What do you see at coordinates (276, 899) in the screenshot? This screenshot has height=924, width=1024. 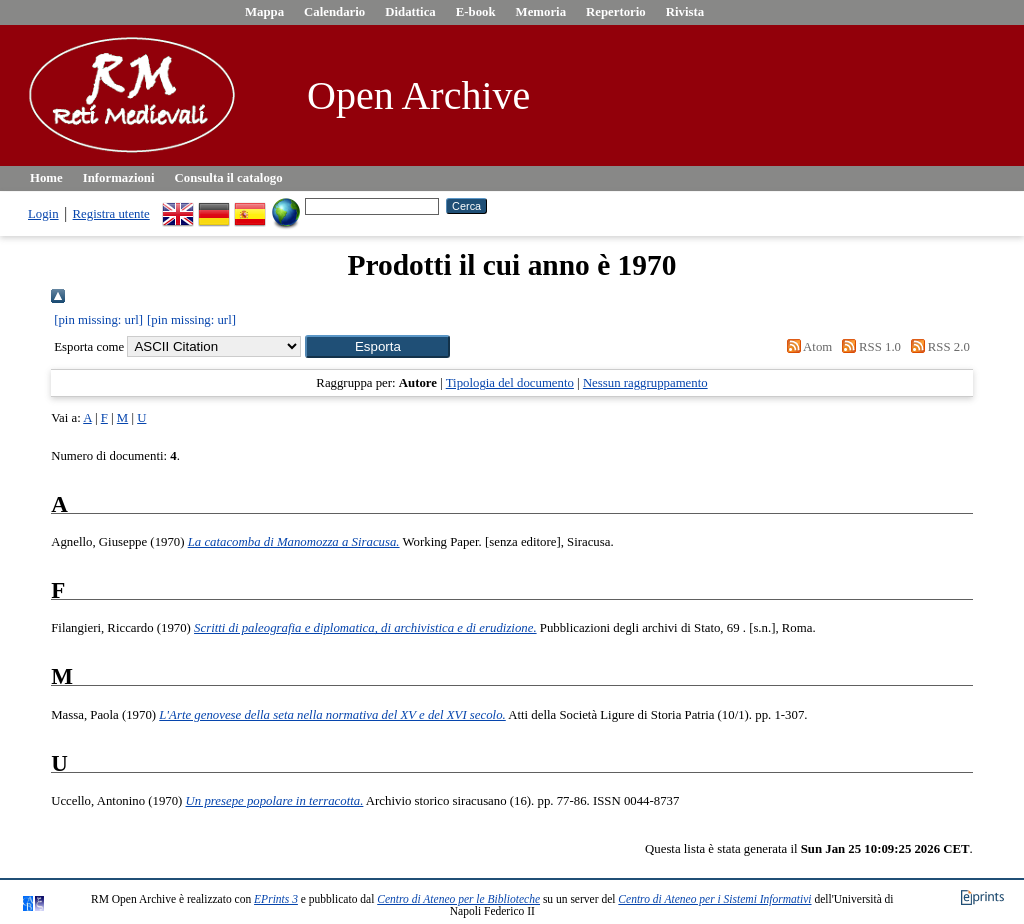 I see `EPrints 3` at bounding box center [276, 899].